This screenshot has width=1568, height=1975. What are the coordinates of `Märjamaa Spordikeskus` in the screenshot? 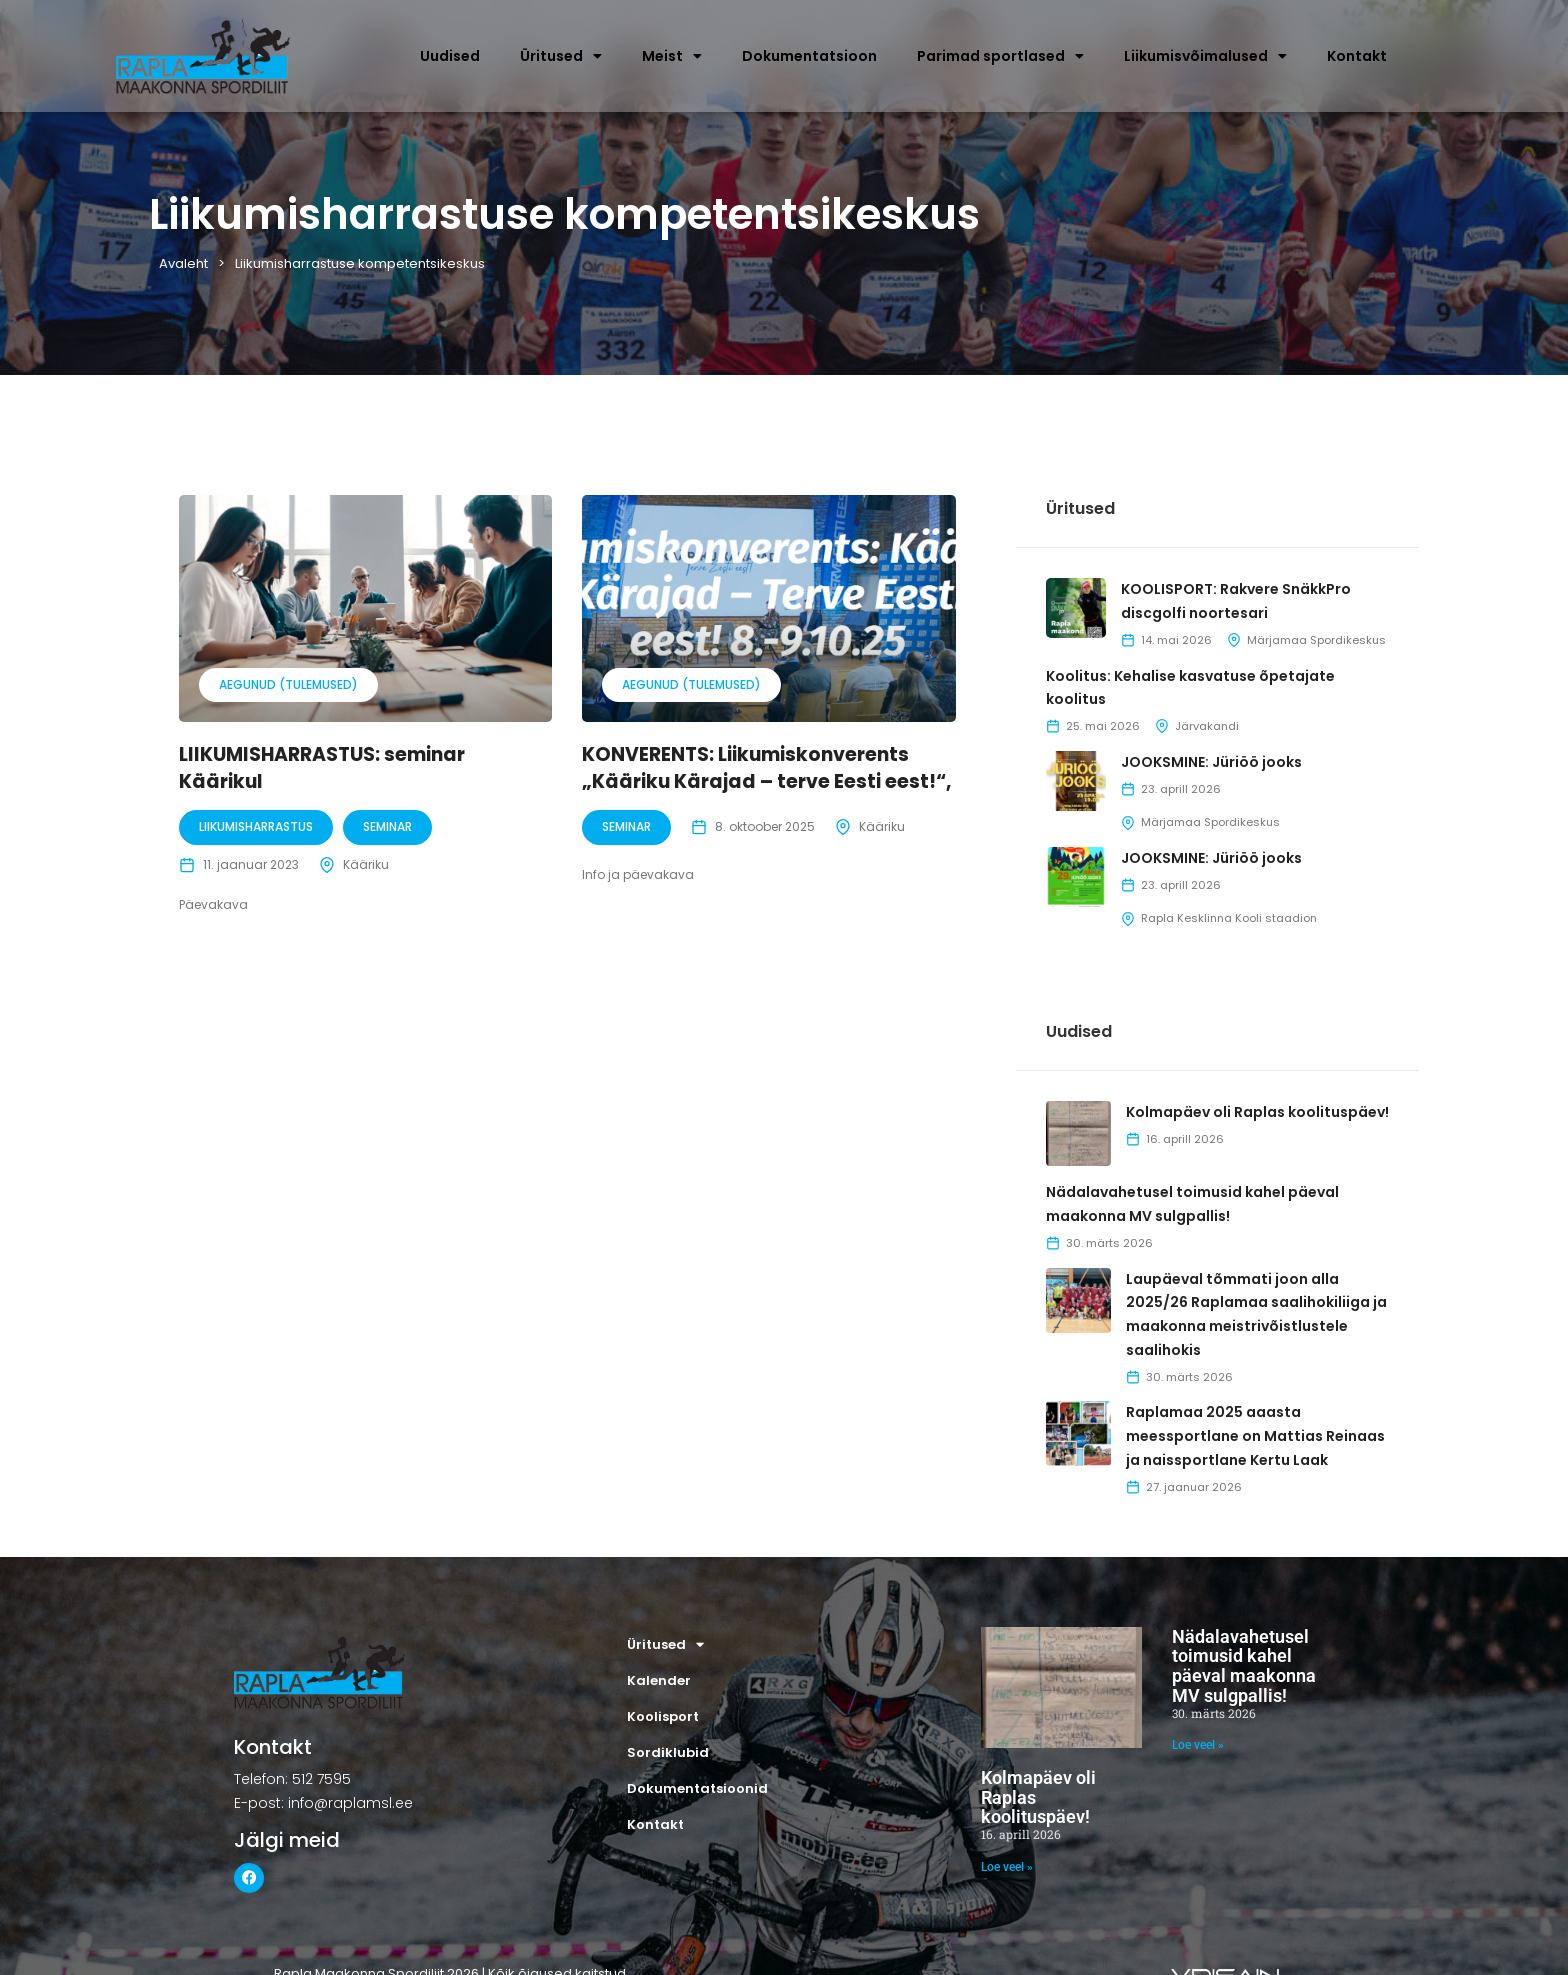 It's located at (1316, 640).